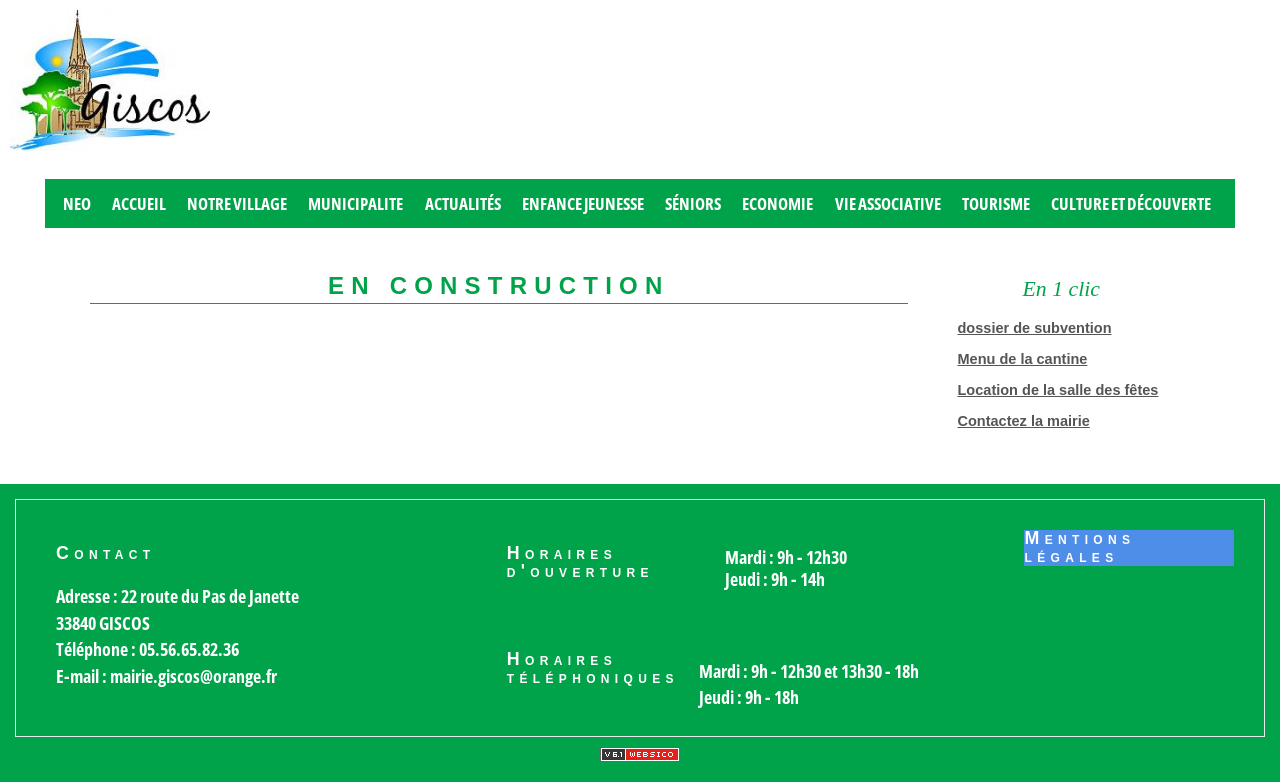 The image size is (1280, 782). I want to click on Séniors, so click(693, 203).